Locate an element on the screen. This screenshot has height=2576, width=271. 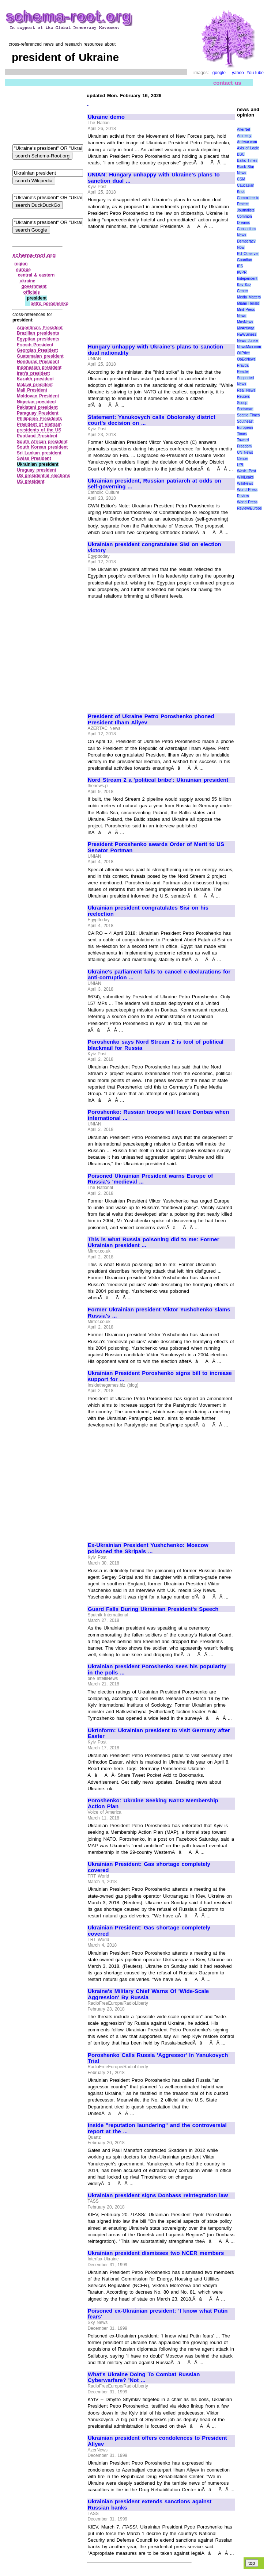
Nigerian president is located at coordinates (36, 401).